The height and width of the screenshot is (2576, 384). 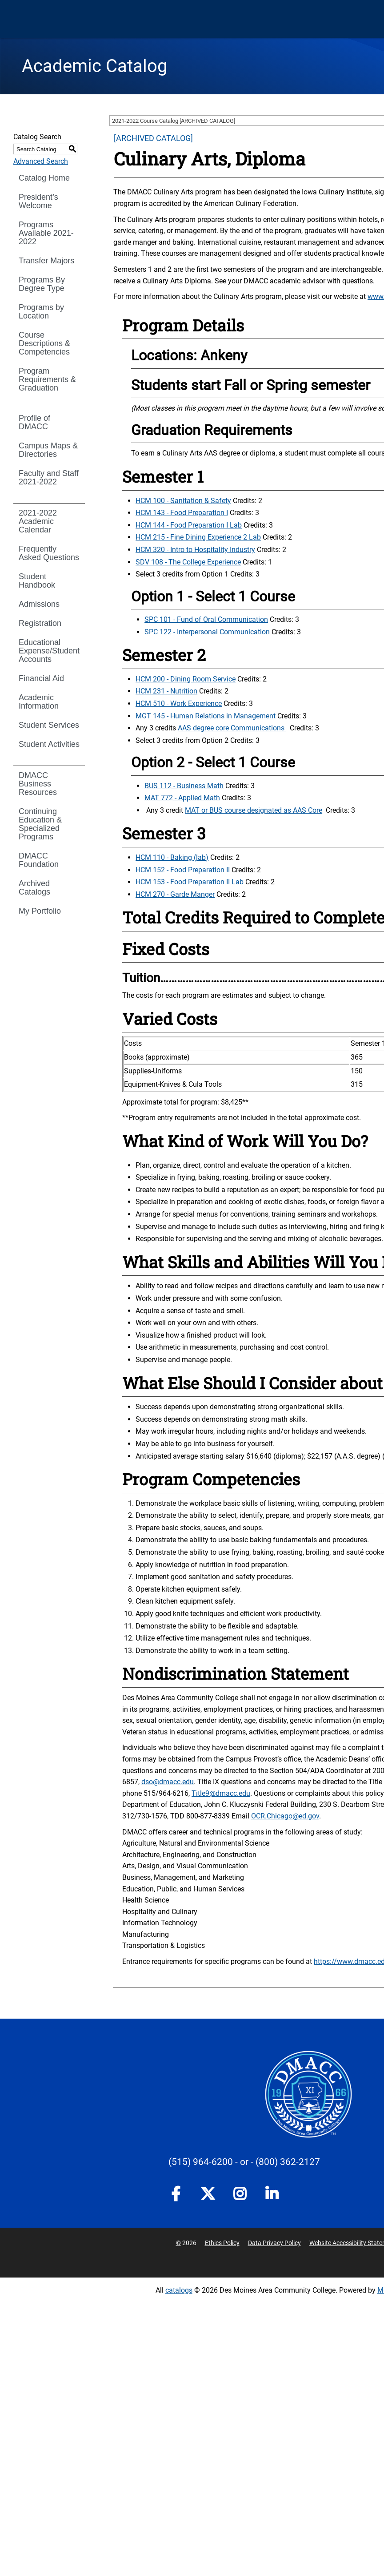 I want to click on (515) 964-6200, so click(x=200, y=2162).